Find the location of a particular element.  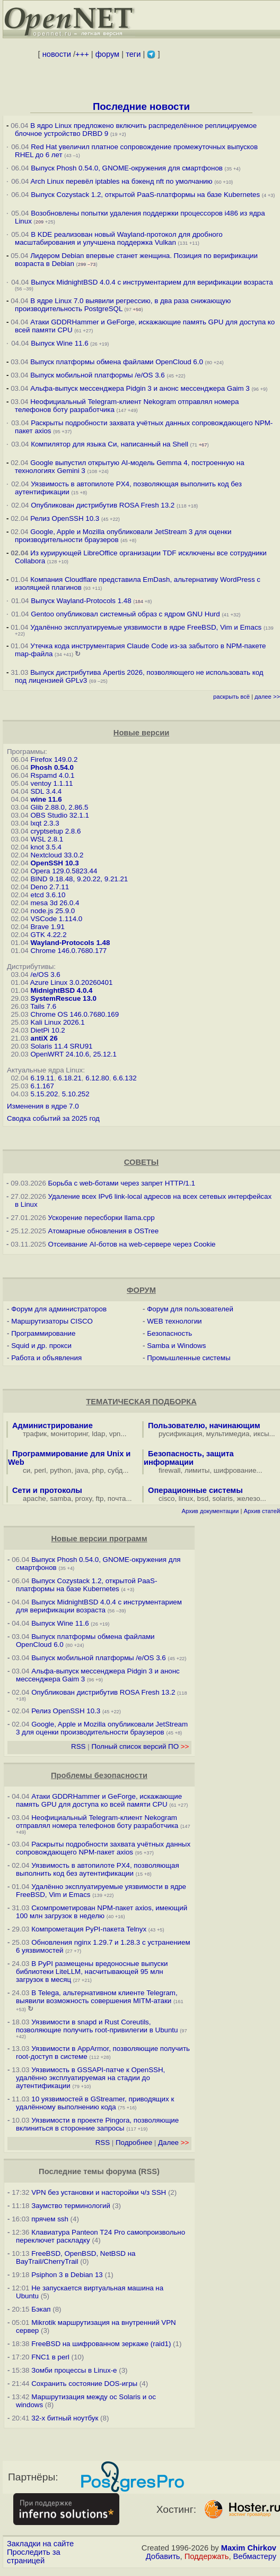

Squid и др. прокси is located at coordinates (41, 1346).